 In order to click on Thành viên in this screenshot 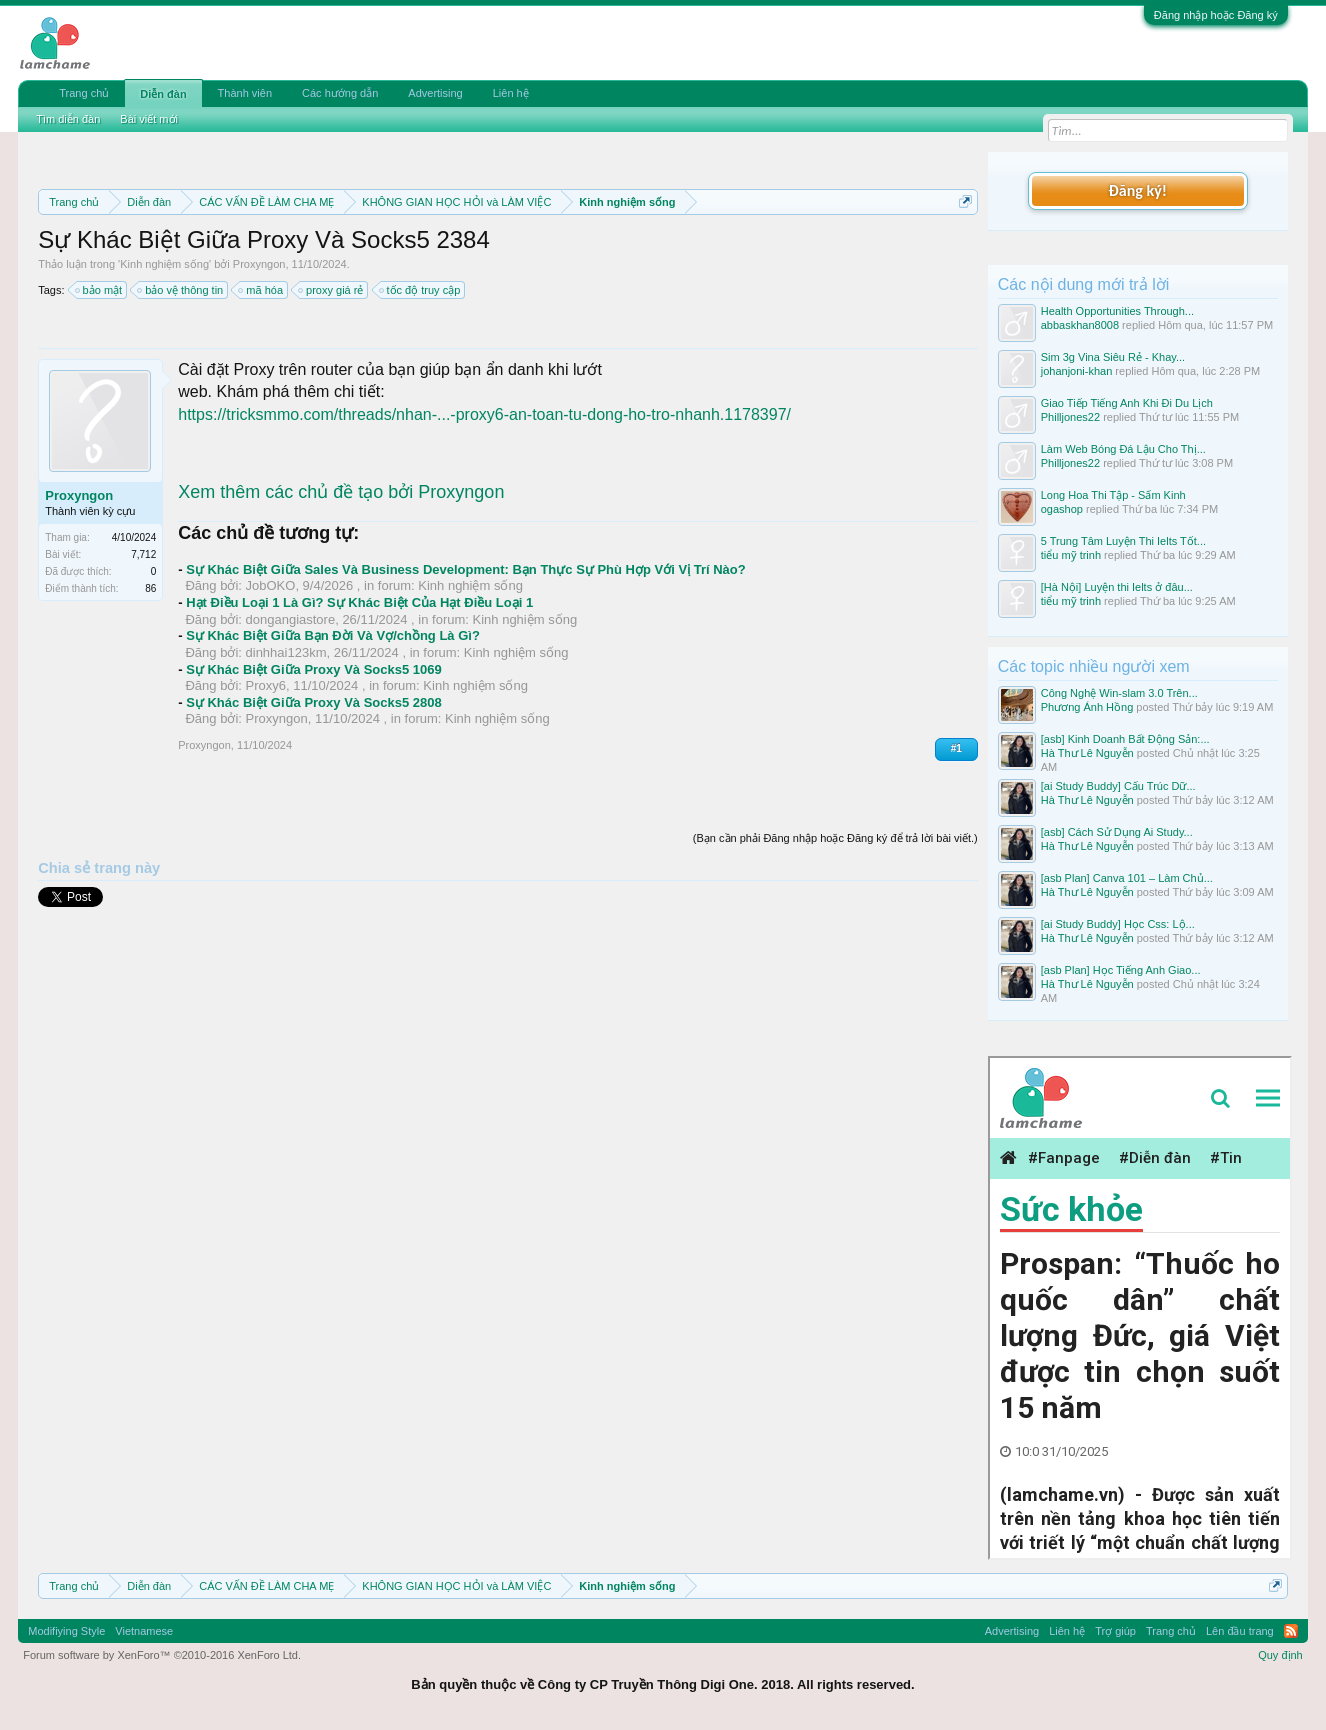, I will do `click(245, 93)`.